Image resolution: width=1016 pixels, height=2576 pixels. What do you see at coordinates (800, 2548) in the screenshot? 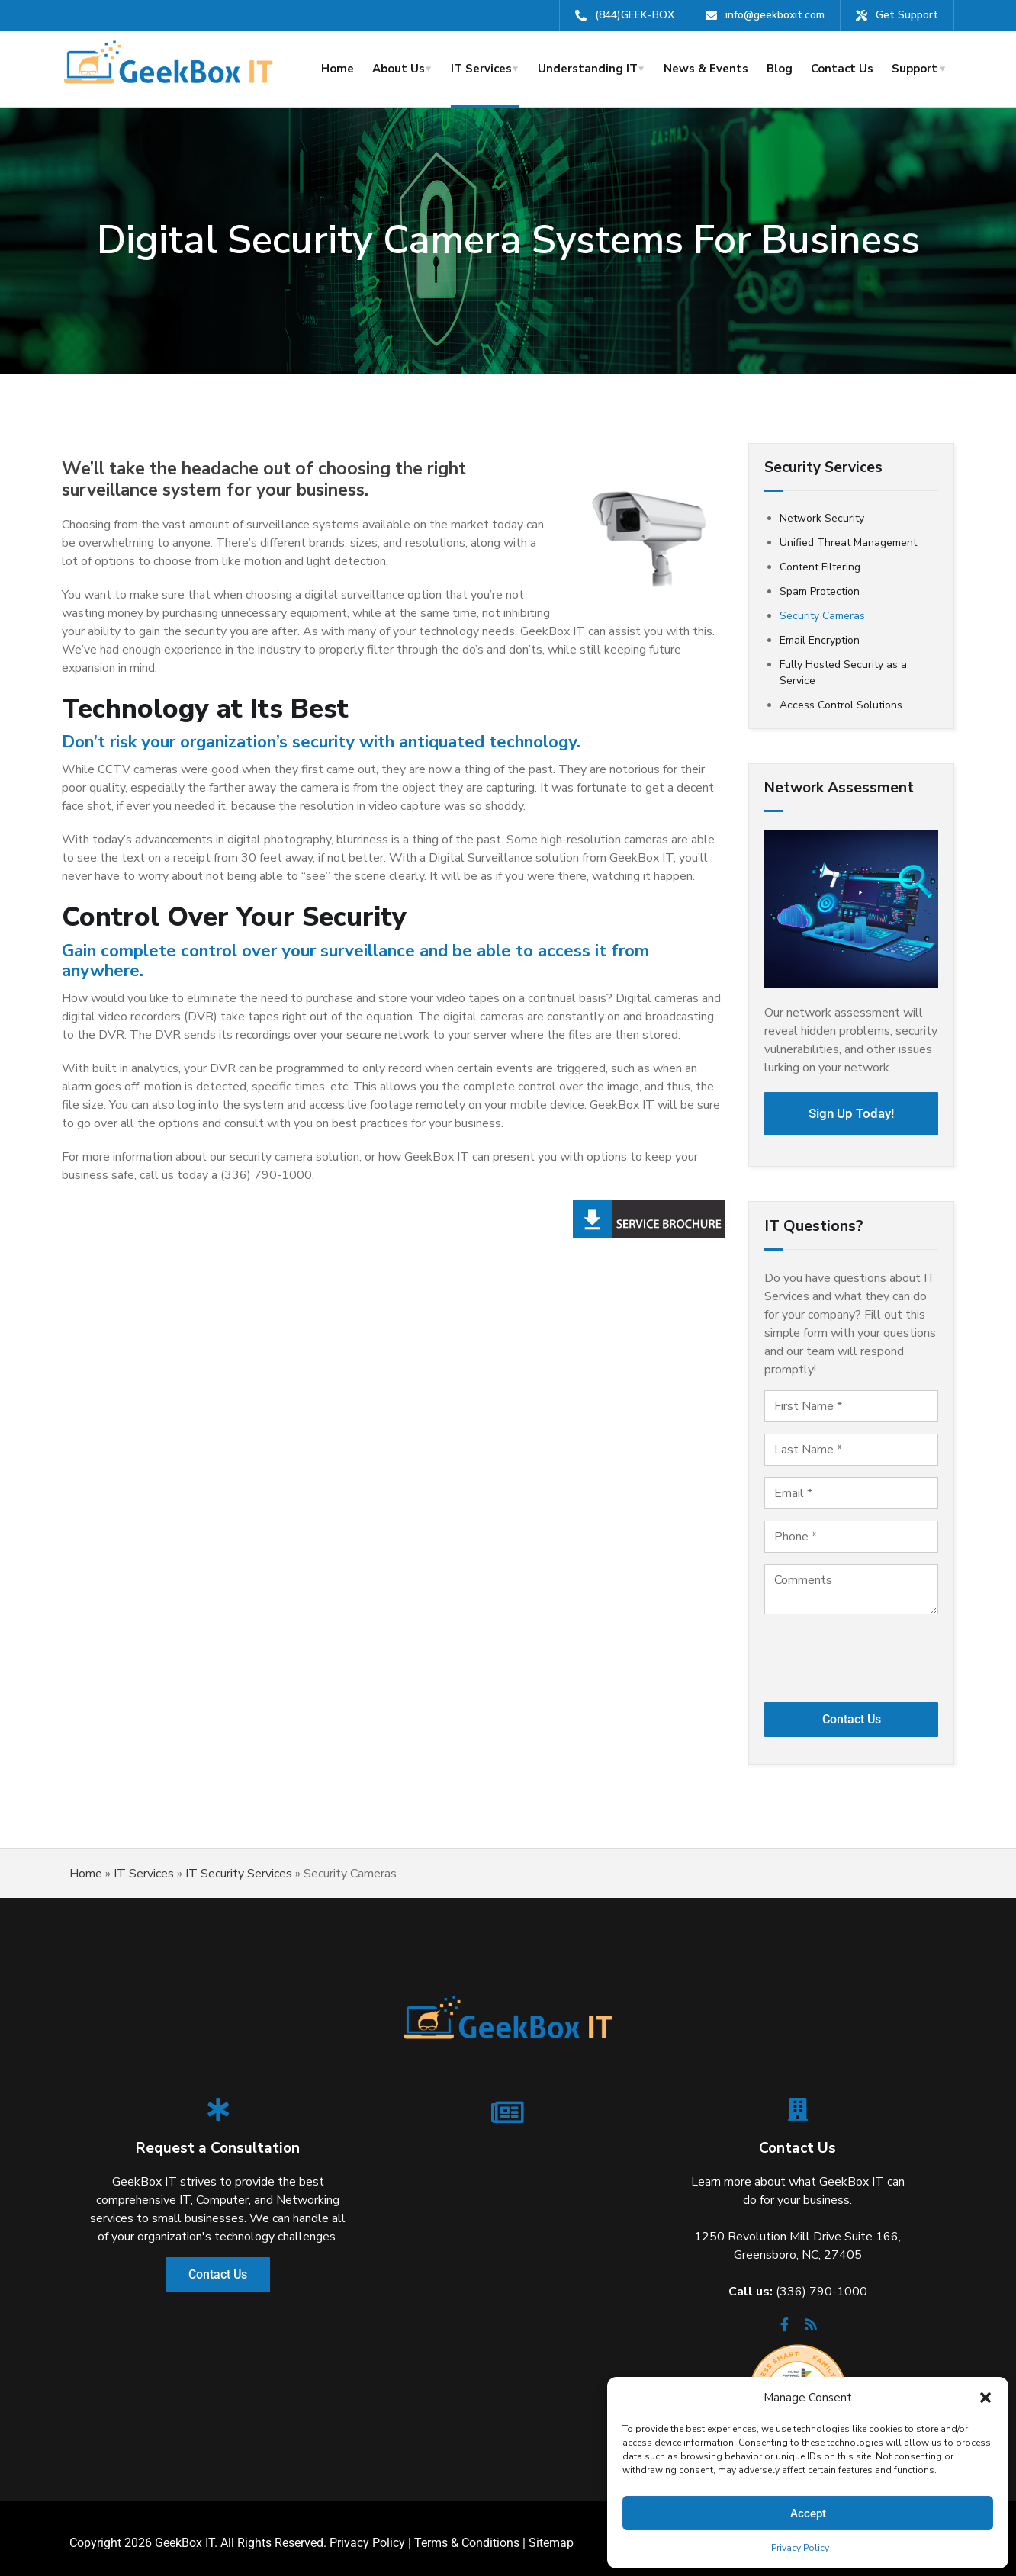
I see `Privacy Policy` at bounding box center [800, 2548].